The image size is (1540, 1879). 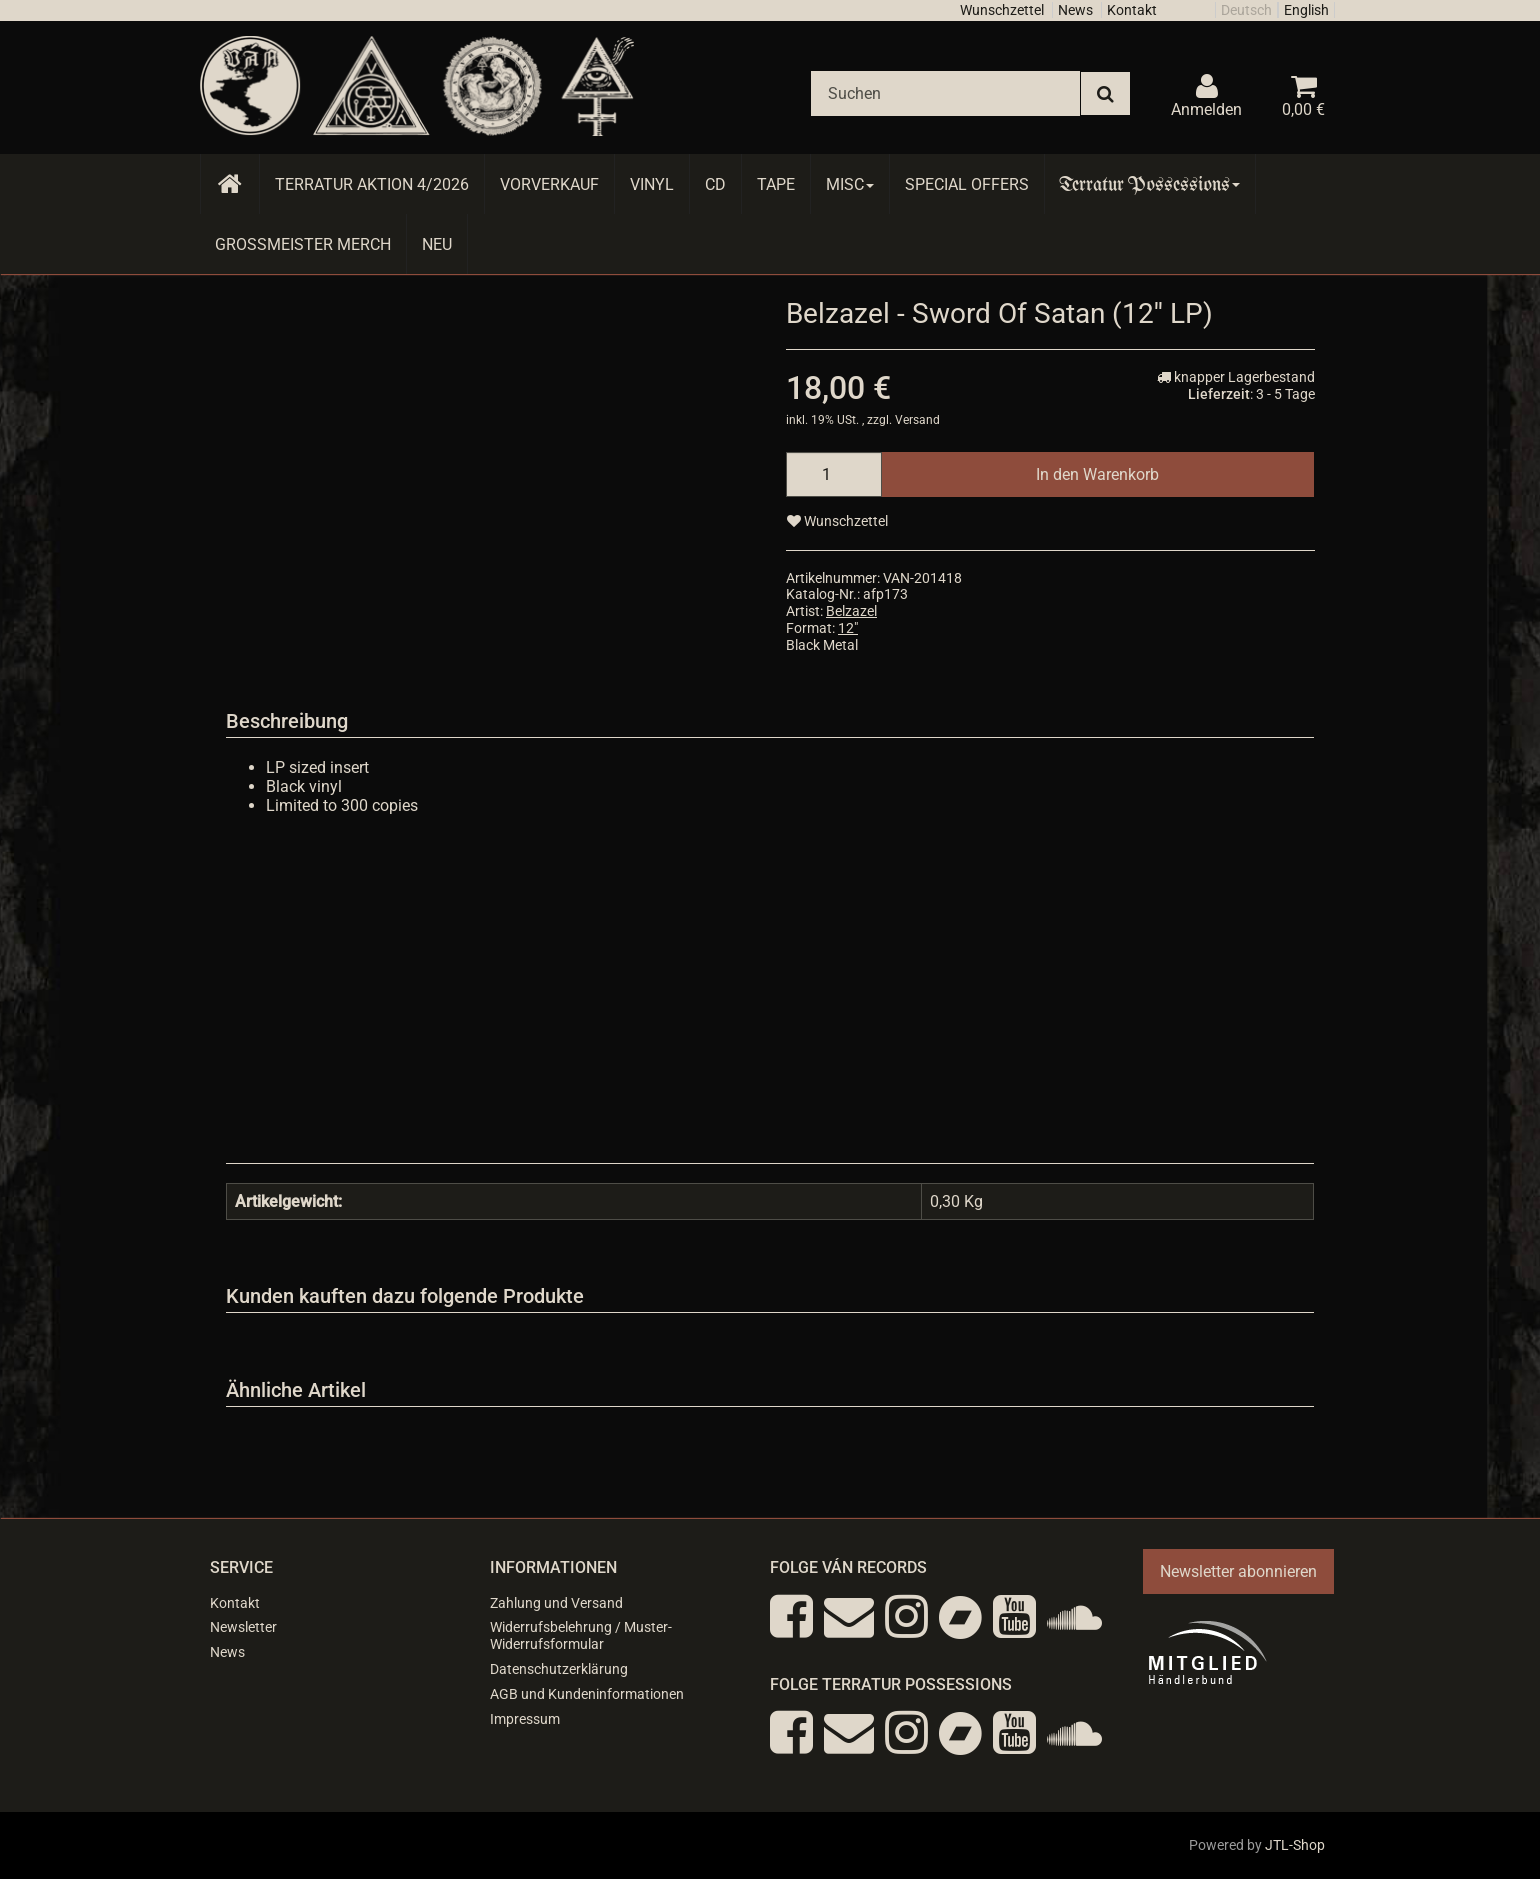 What do you see at coordinates (850, 184) in the screenshot?
I see `Misc` at bounding box center [850, 184].